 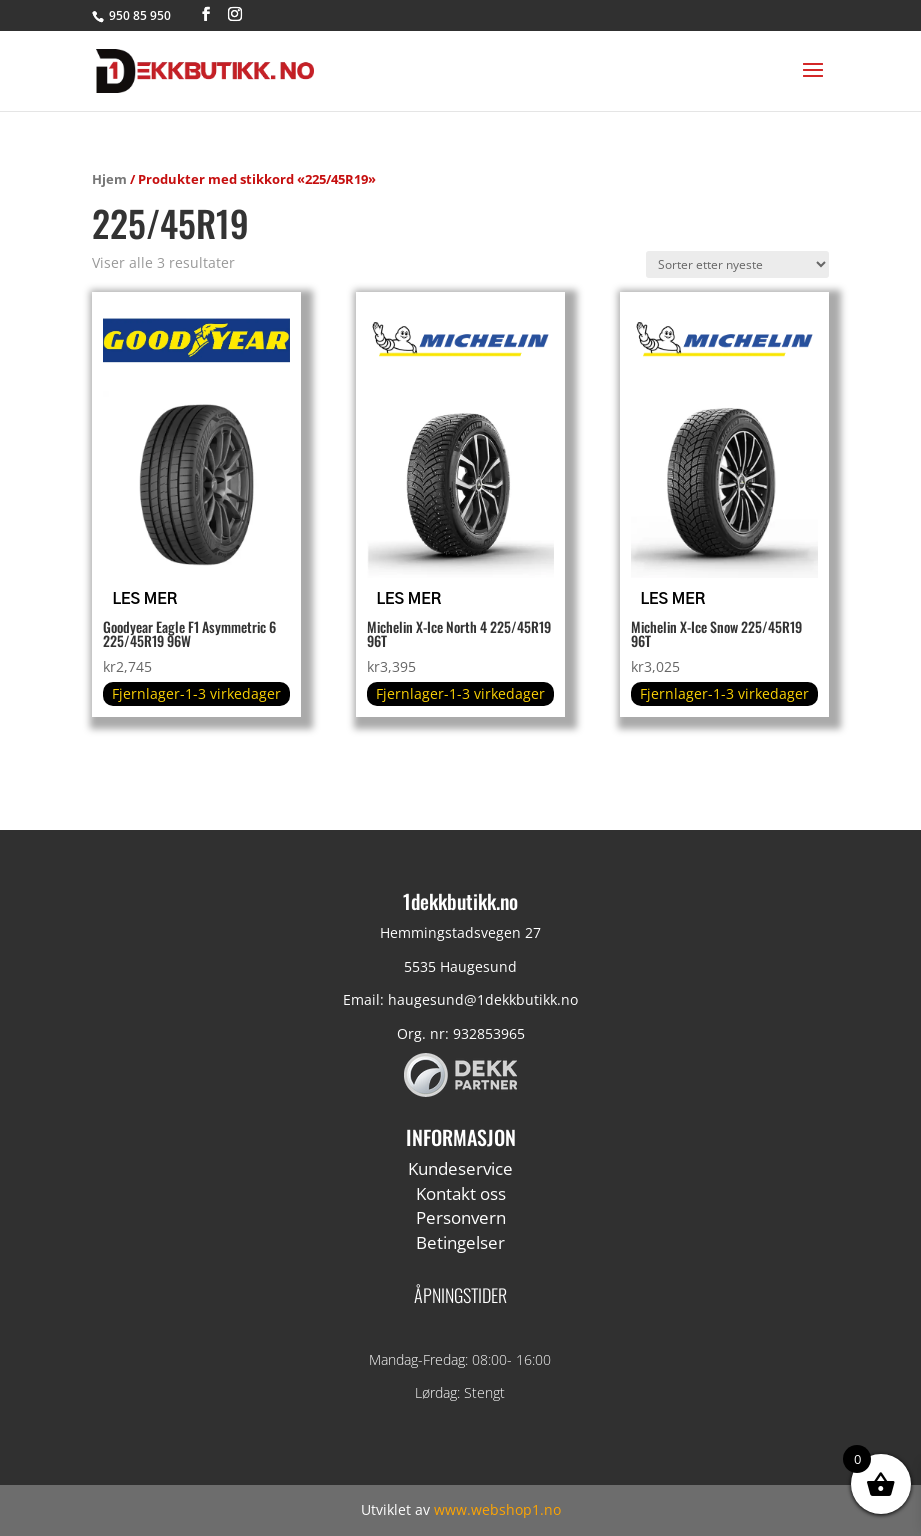 What do you see at coordinates (737, 264) in the screenshot?
I see `[Produktsortering]` at bounding box center [737, 264].